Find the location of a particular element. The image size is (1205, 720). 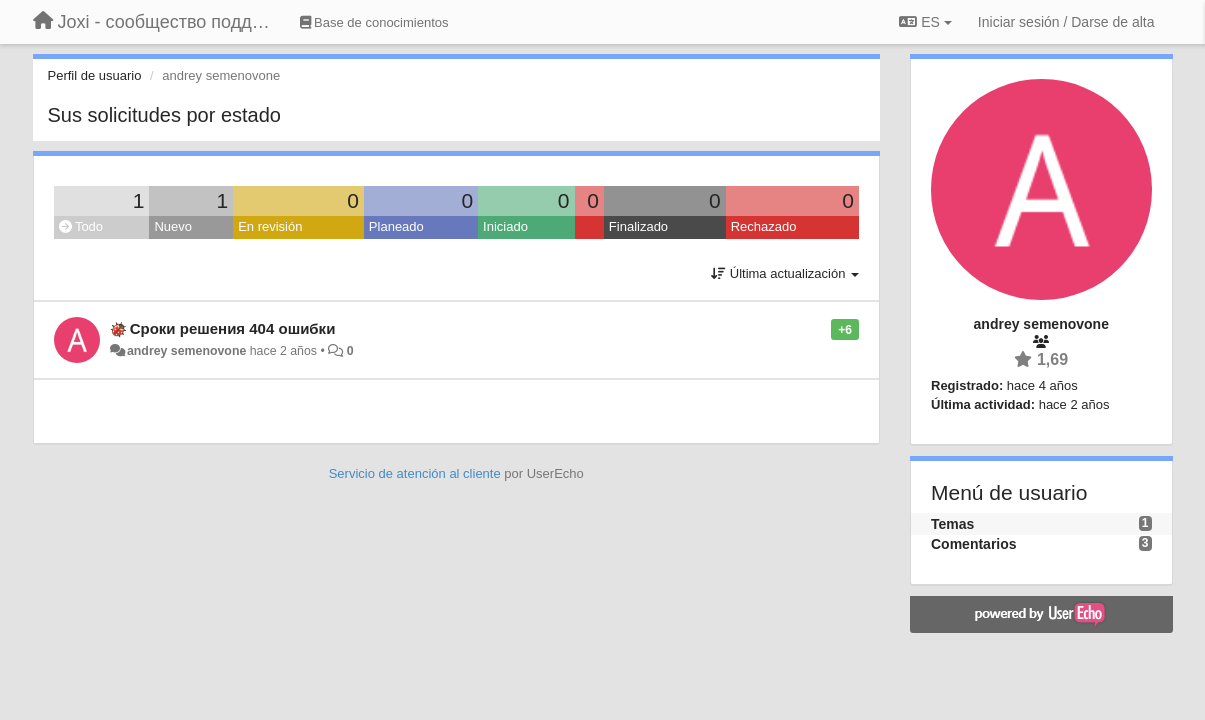

Servicio de atención al cliente is located at coordinates (417, 473).